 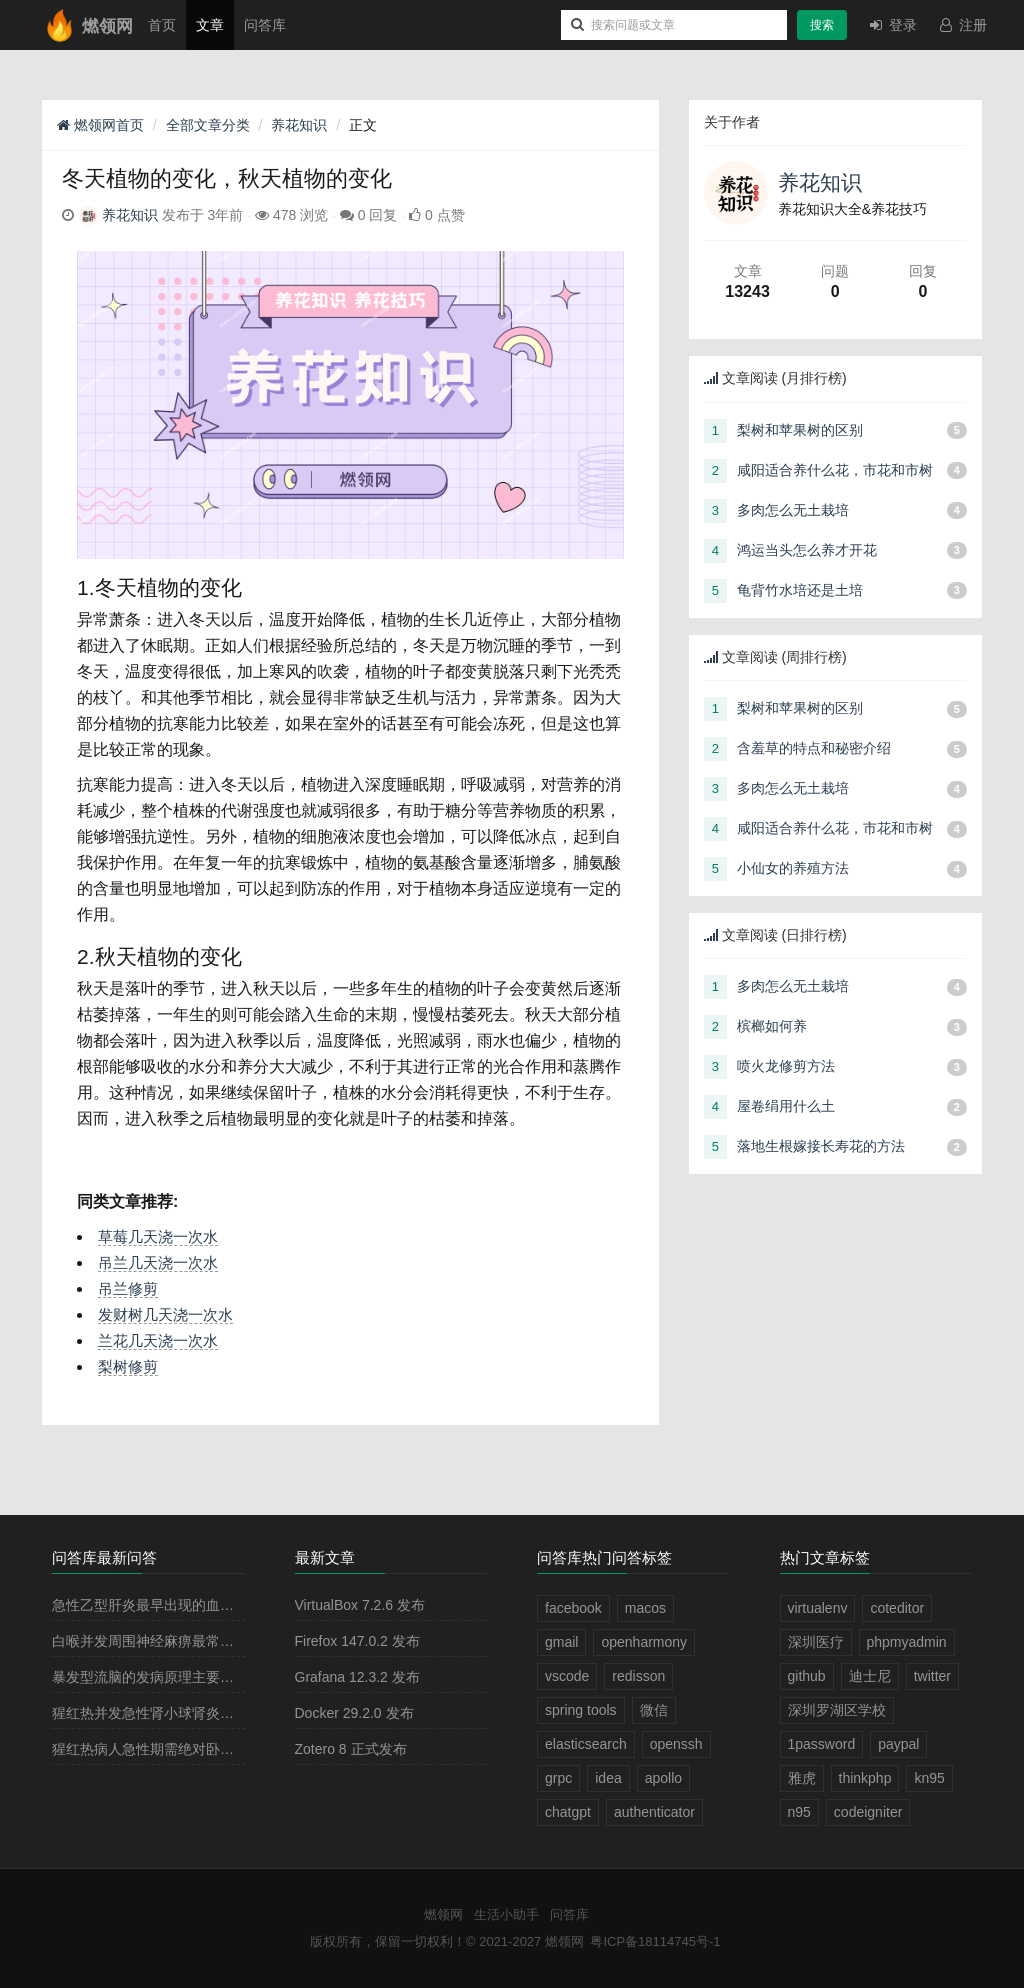 I want to click on 生活小助手, so click(x=506, y=1914).